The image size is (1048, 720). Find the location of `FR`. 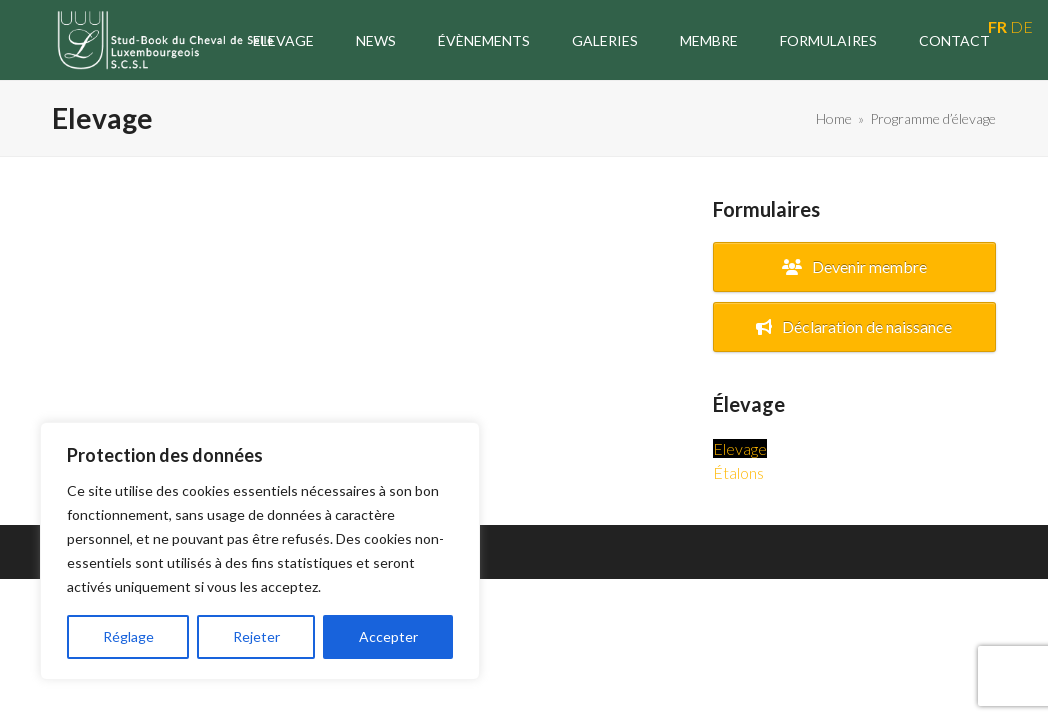

FR is located at coordinates (997, 26).